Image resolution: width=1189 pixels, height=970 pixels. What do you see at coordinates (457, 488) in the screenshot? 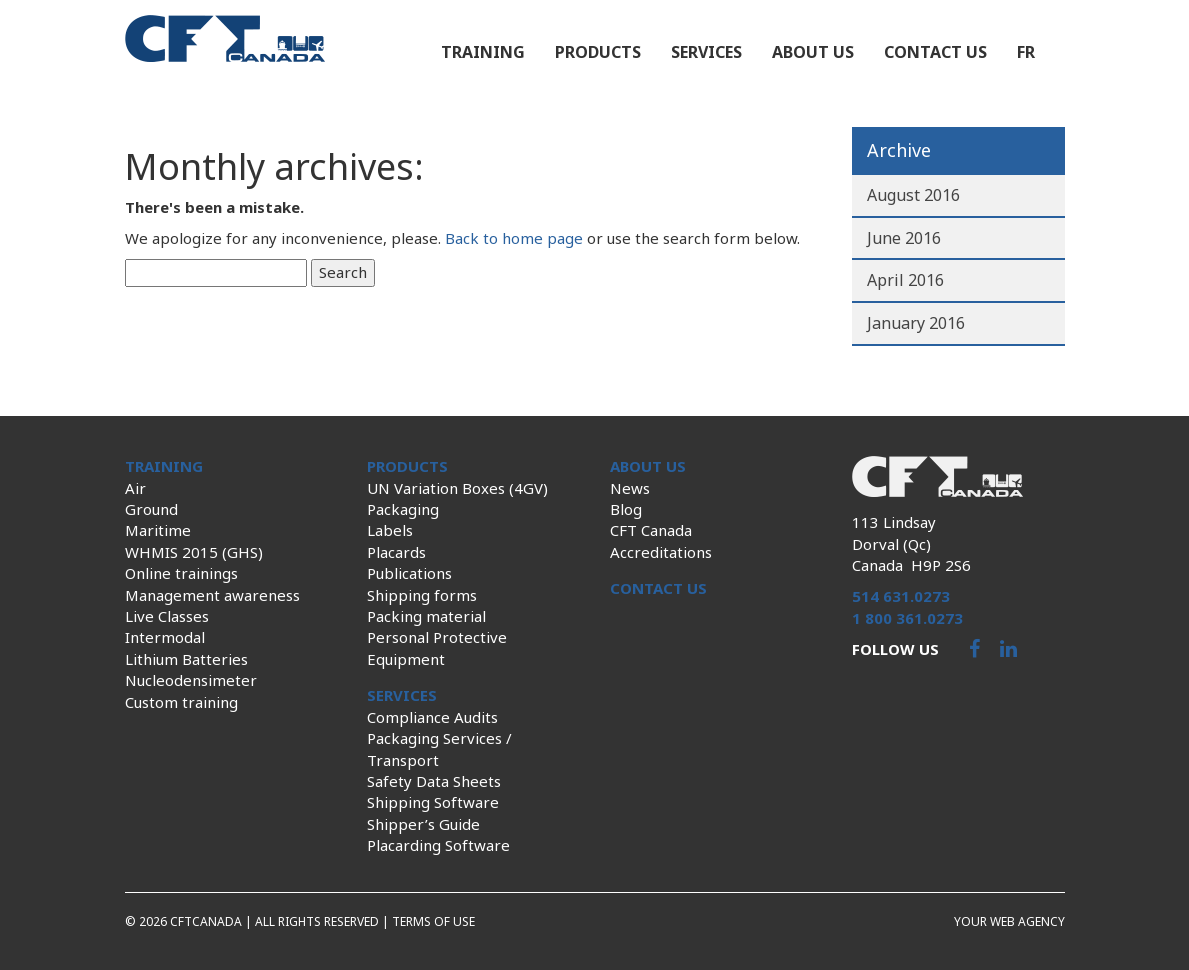
I see `UN Variation Boxes (4GV)` at bounding box center [457, 488].